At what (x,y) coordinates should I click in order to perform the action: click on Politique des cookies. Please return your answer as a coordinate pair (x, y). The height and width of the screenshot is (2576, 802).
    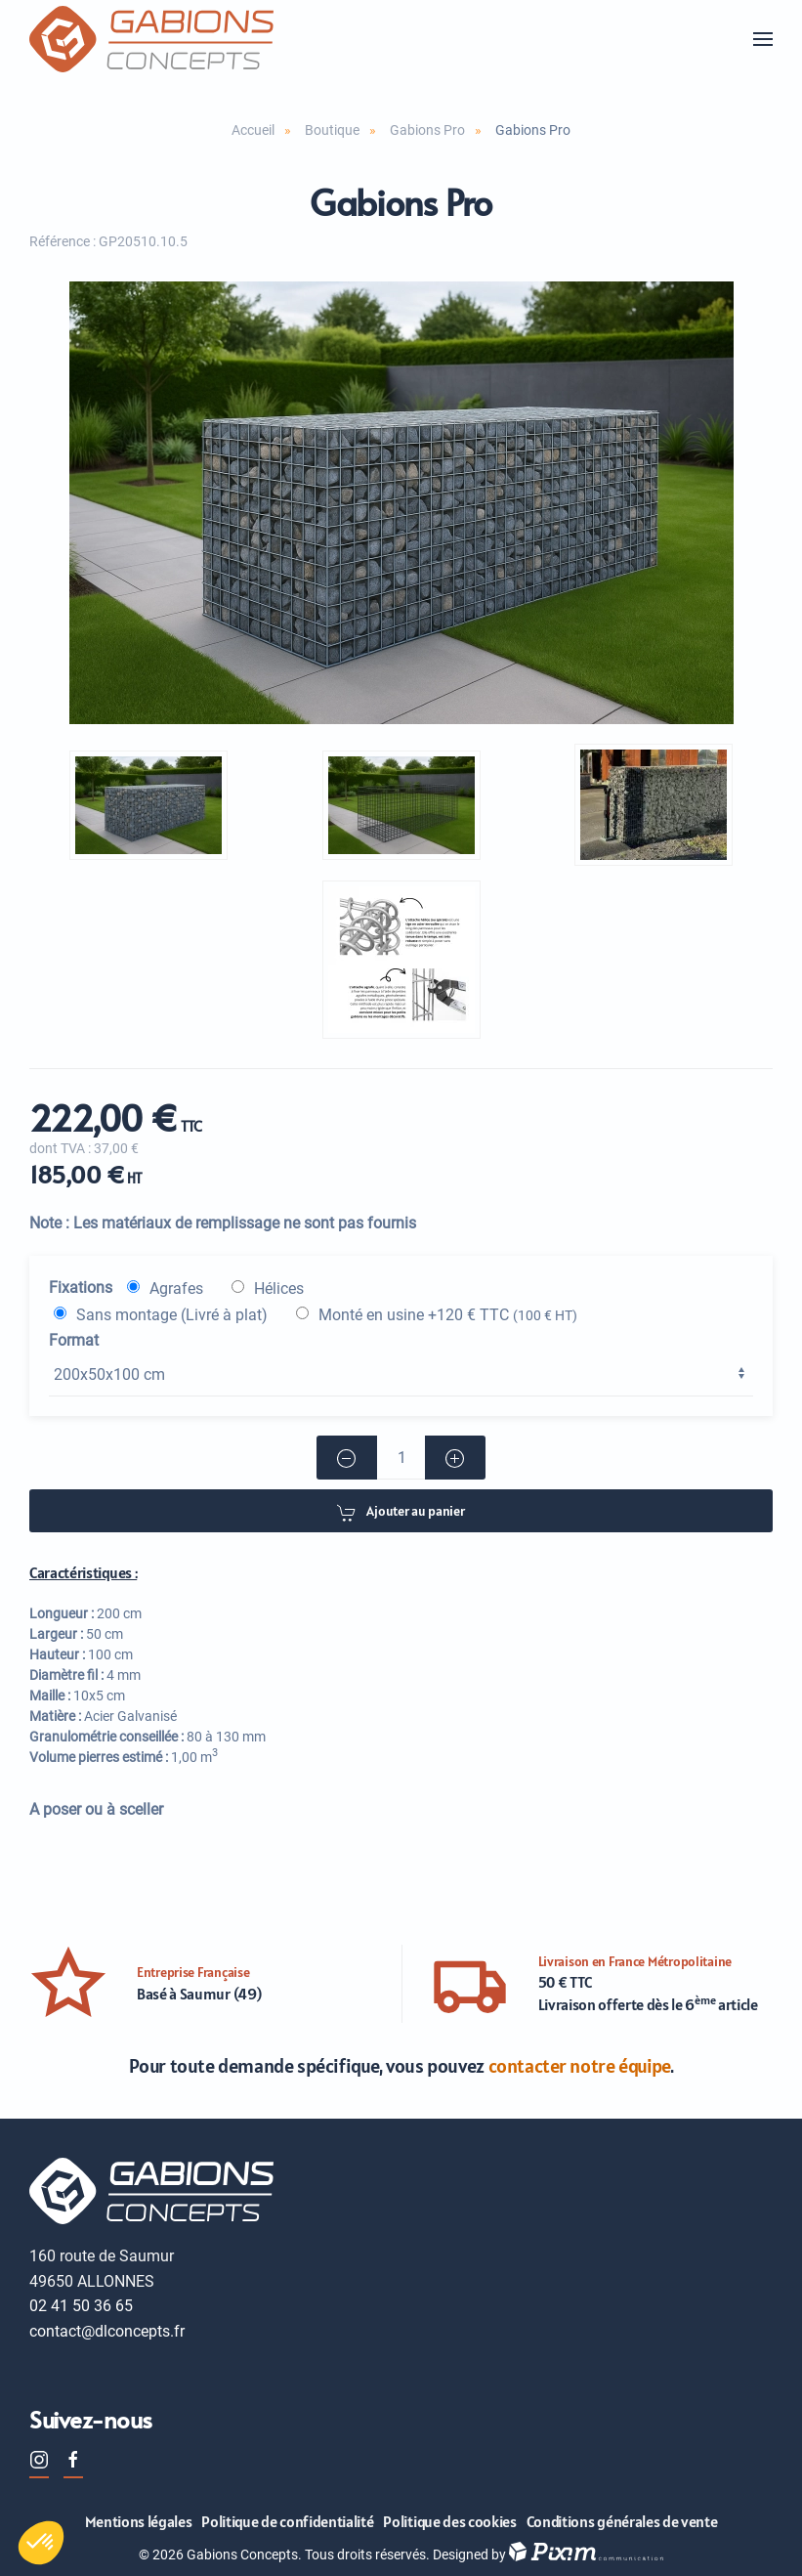
    Looking at the image, I should click on (449, 2521).